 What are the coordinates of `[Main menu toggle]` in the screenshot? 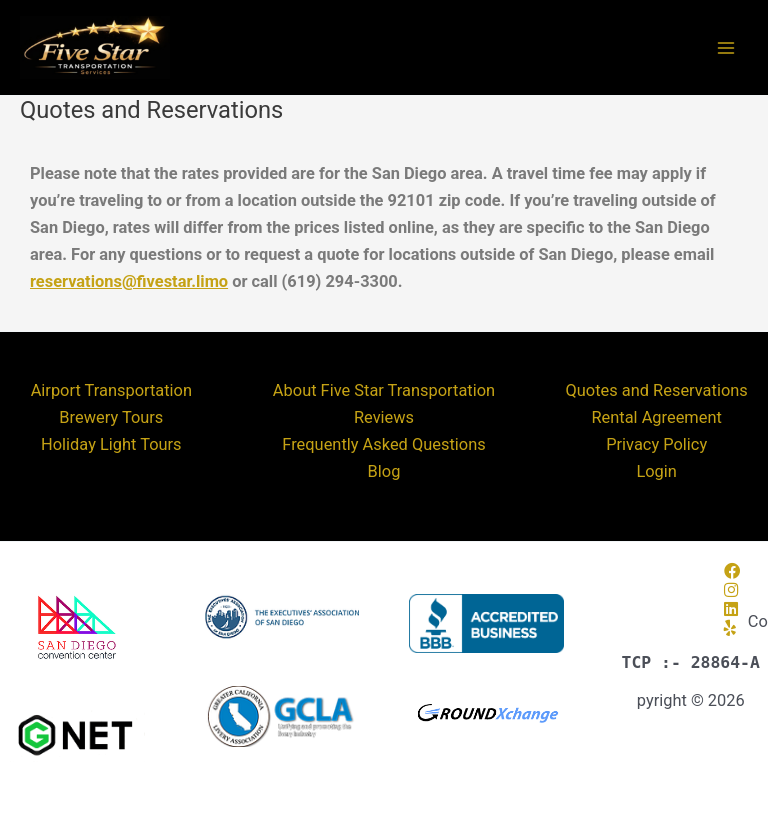 It's located at (725, 47).